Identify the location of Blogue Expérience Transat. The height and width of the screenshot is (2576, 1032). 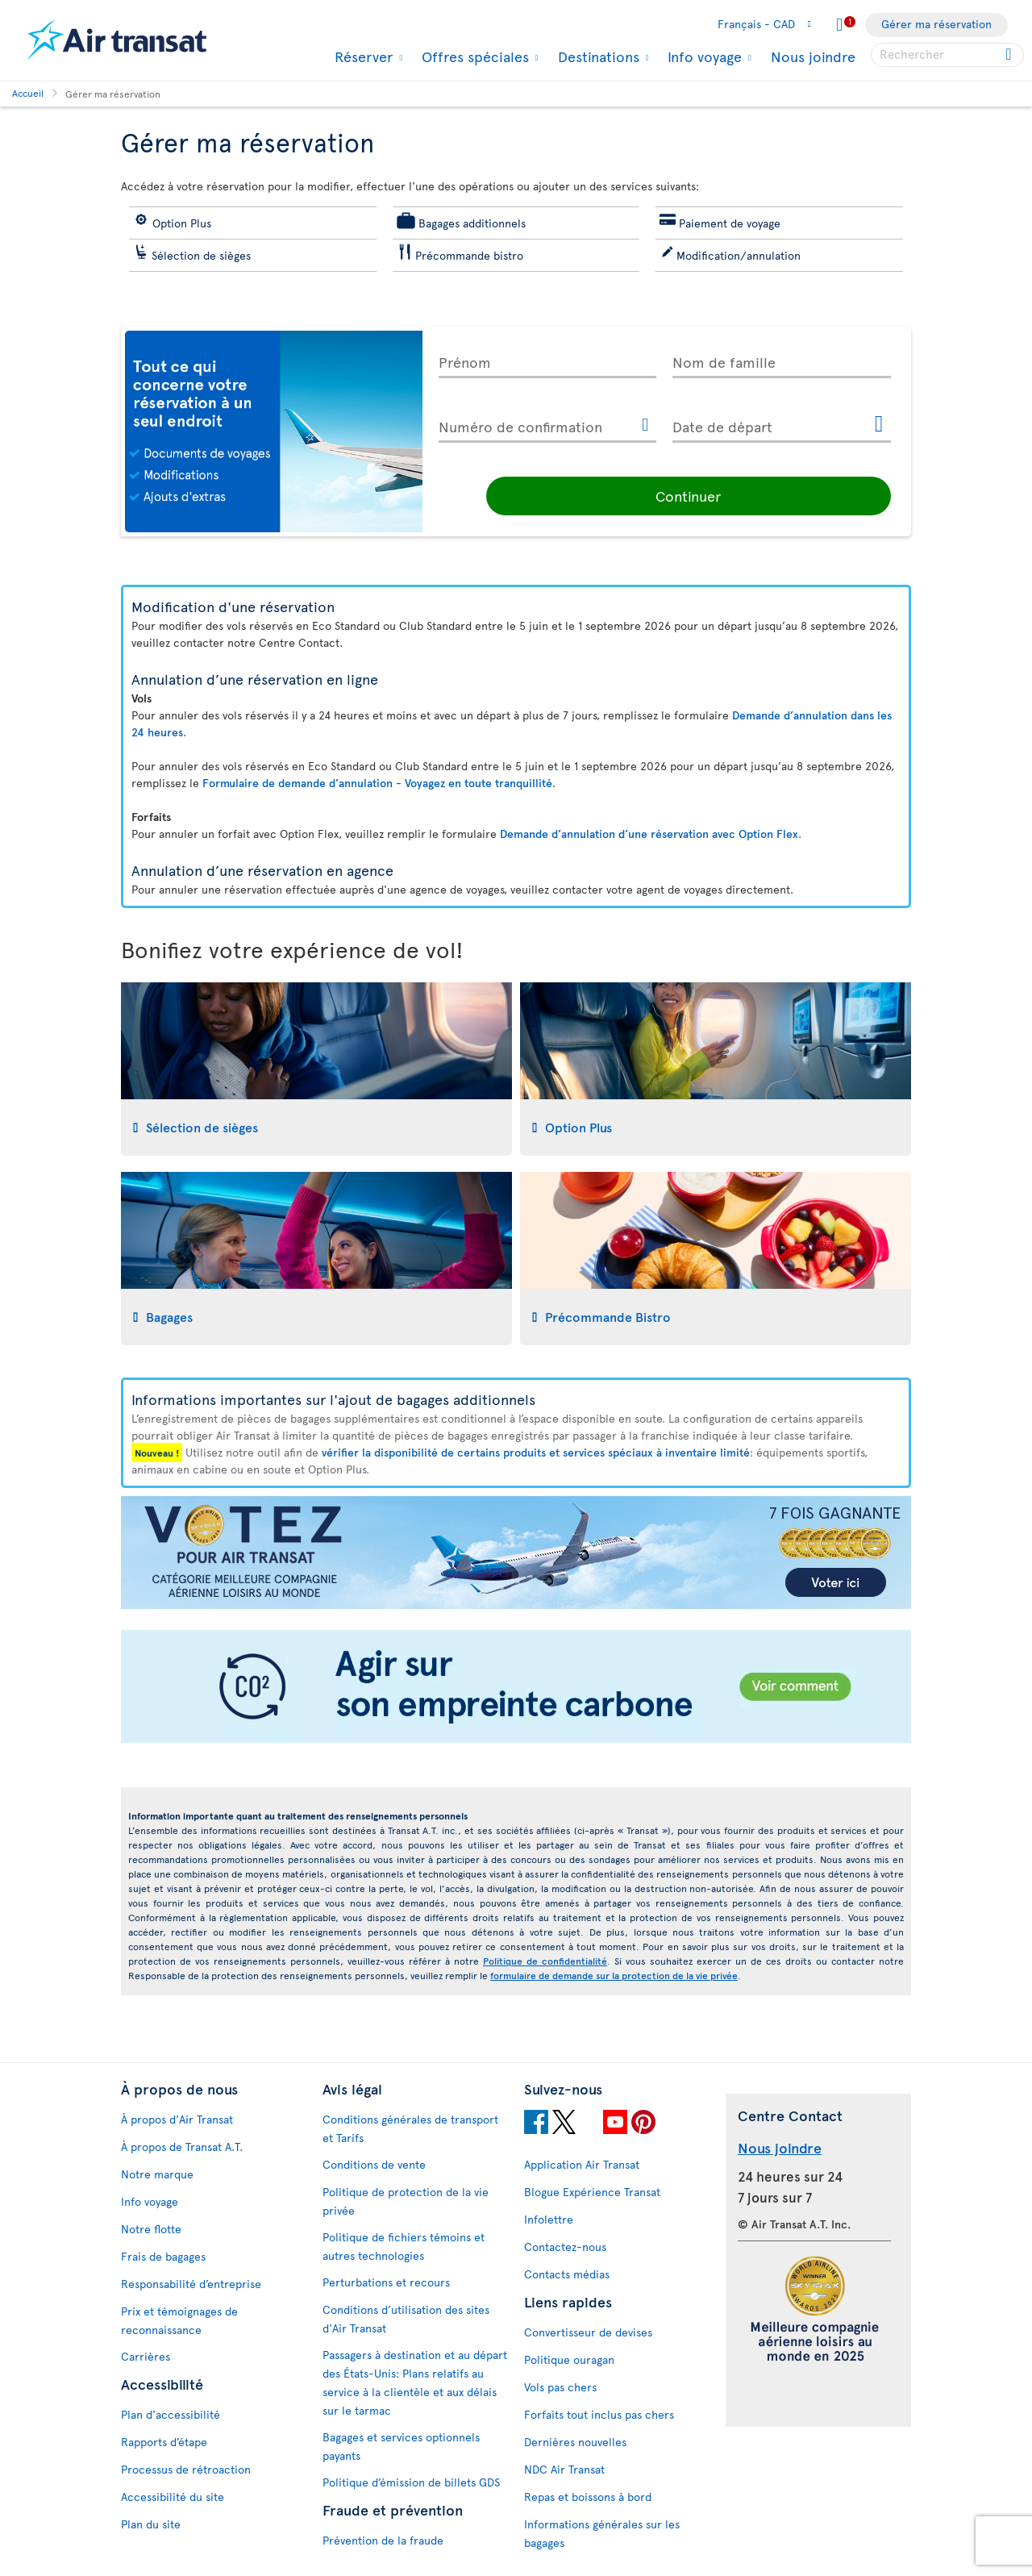
(592, 2191).